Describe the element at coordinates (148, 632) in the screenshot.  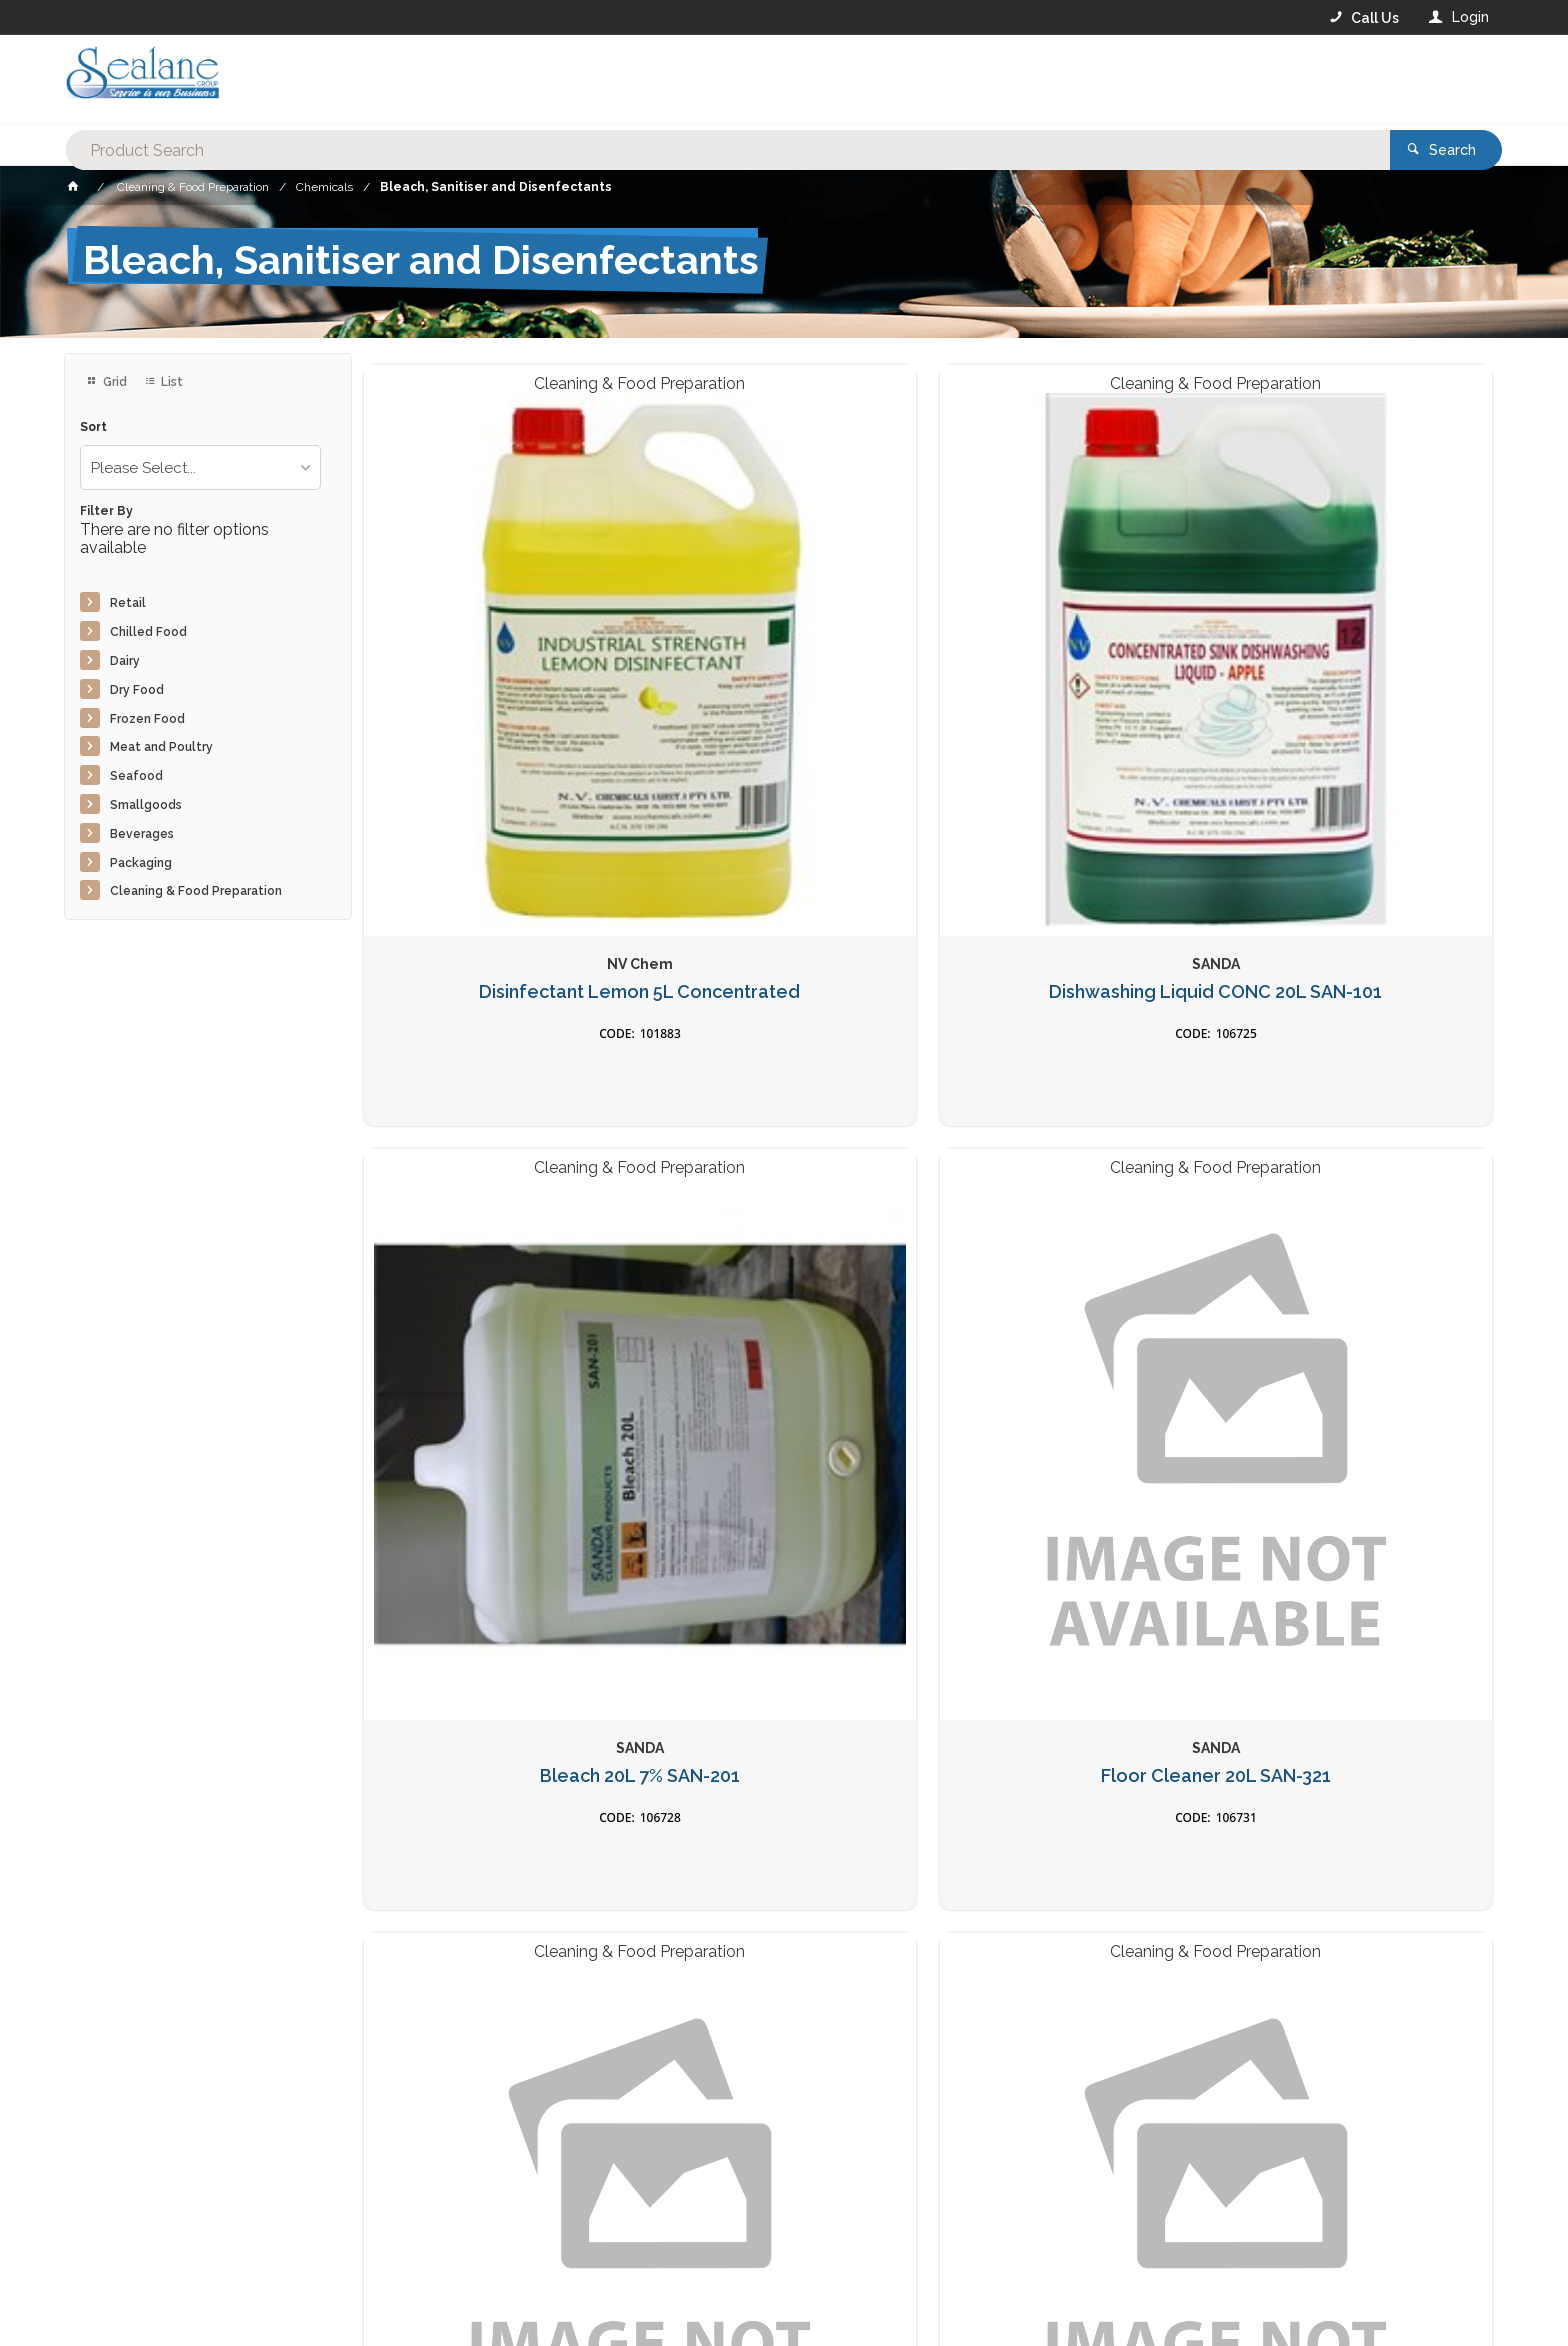
I see `Chilled Food` at that location.